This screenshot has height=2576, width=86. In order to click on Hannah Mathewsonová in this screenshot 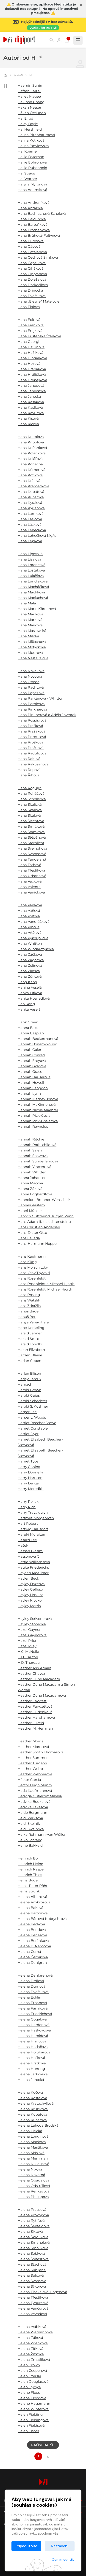, I will do `click(38, 1099)`.